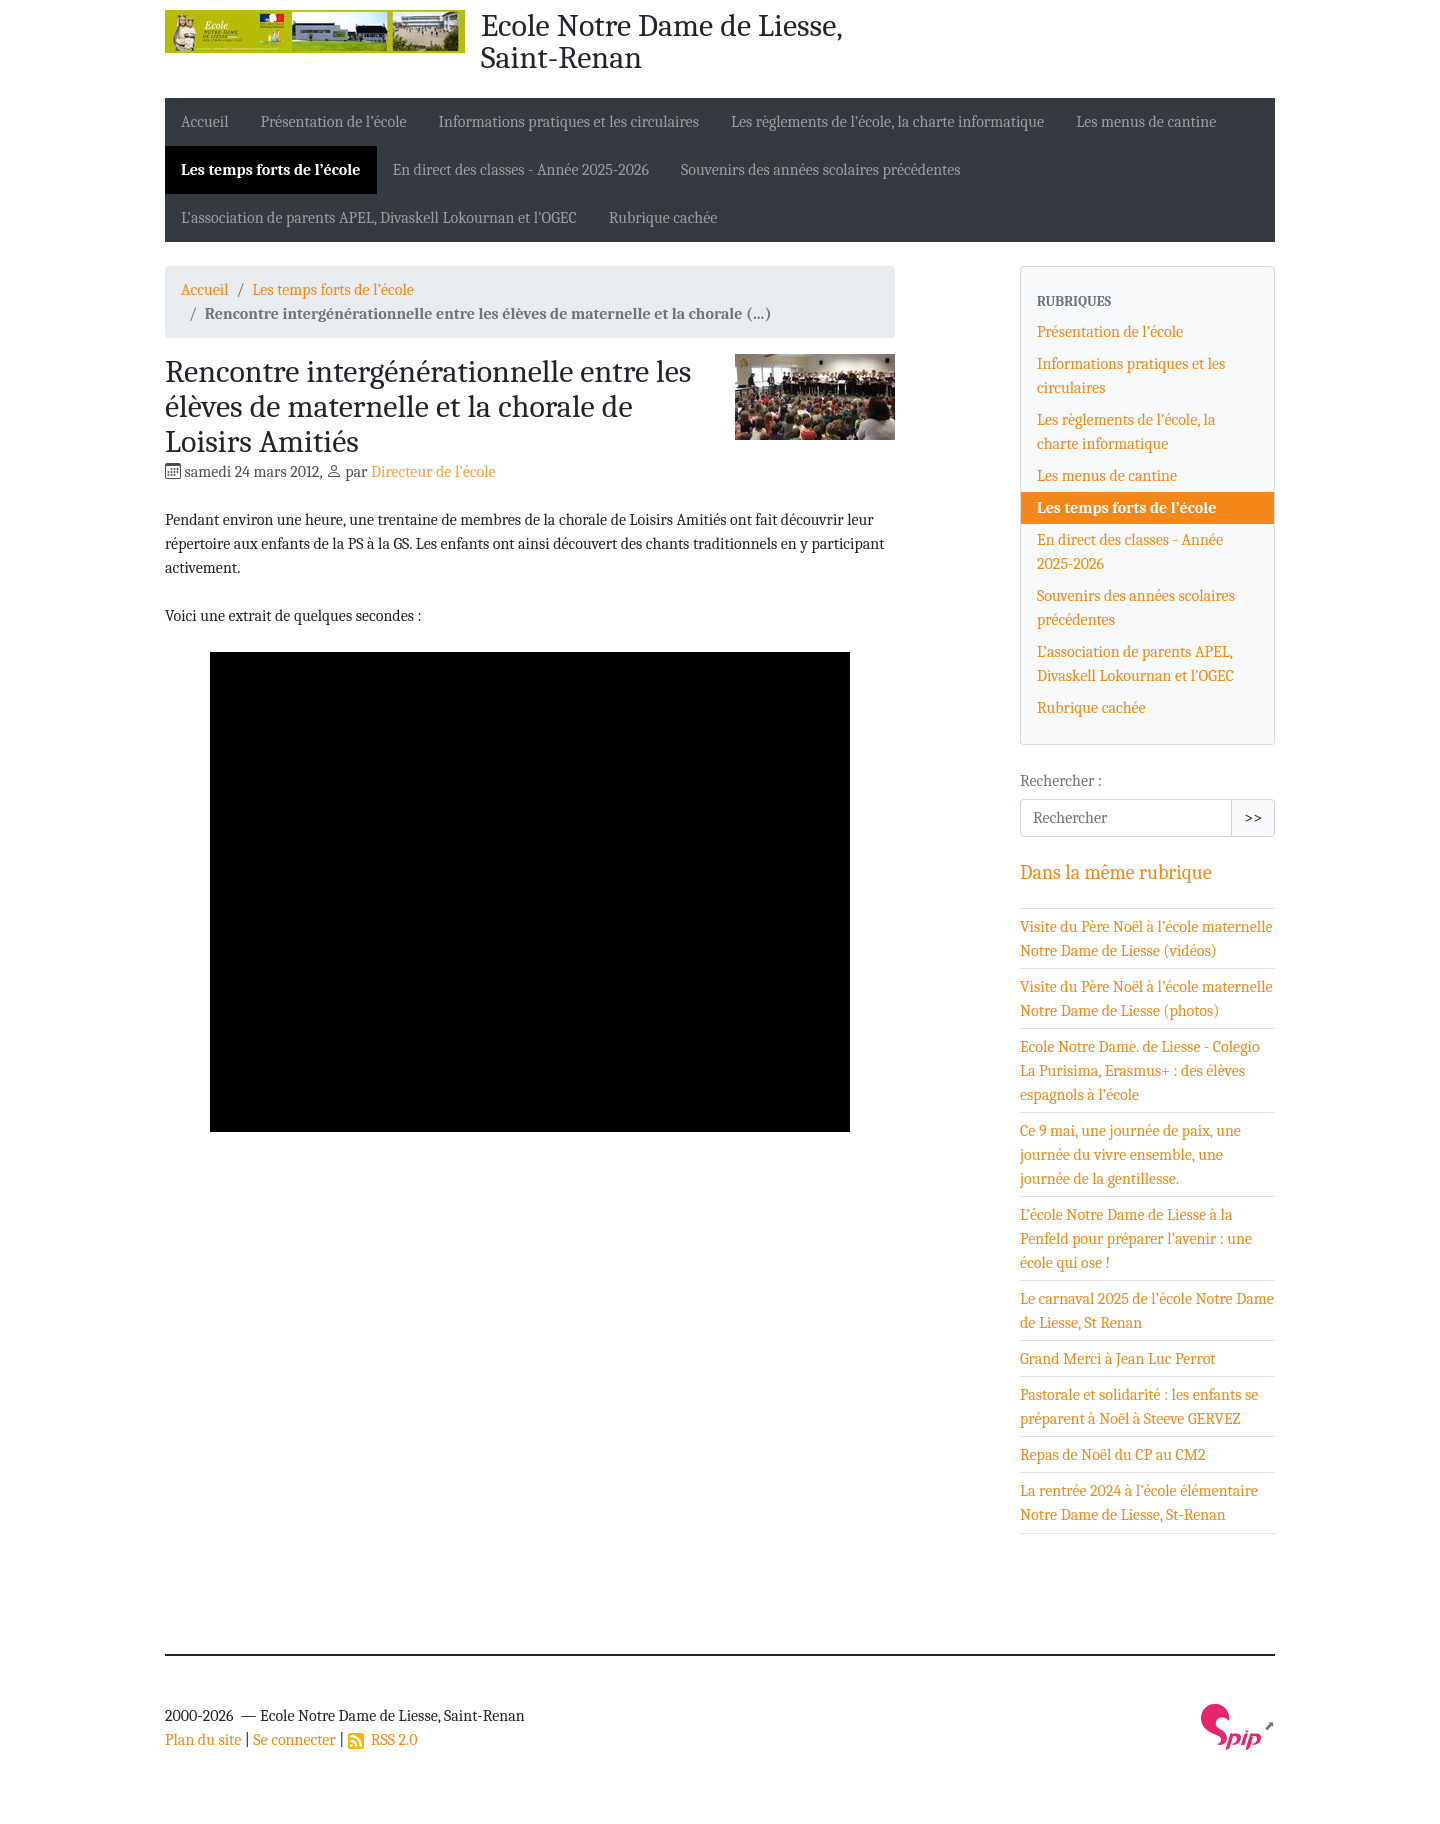  Describe the element at coordinates (1140, 1071) in the screenshot. I see `Ecole Notre Dame. de Liesse - Colegio La Purisima, Erasmus+ : des élèves espagnols à l’école` at that location.